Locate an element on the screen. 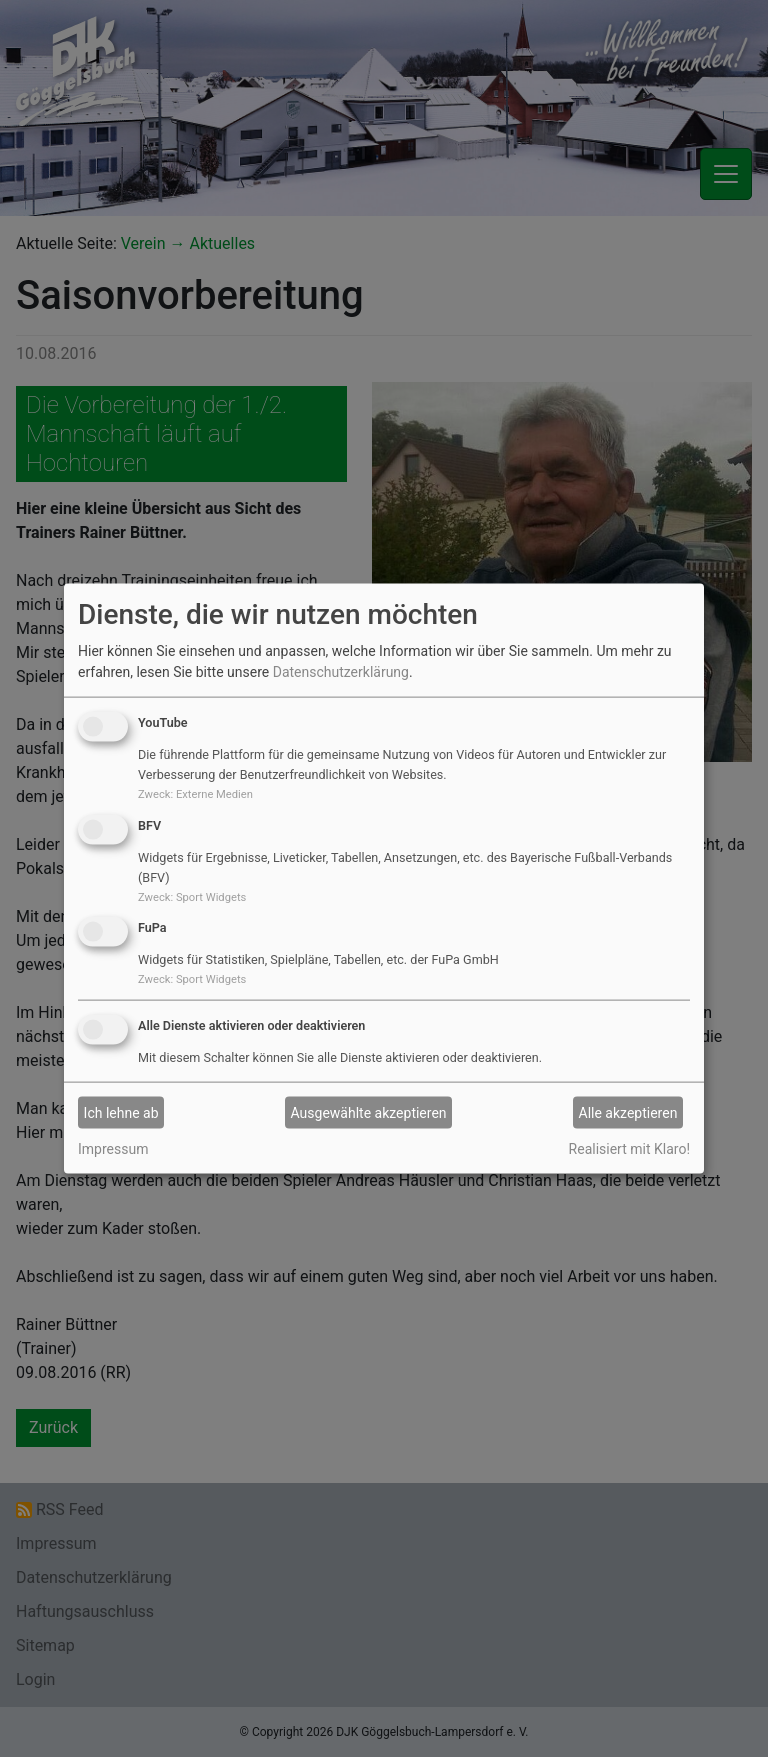 The image size is (768, 1757). Alle akzeptieren is located at coordinates (628, 1112).